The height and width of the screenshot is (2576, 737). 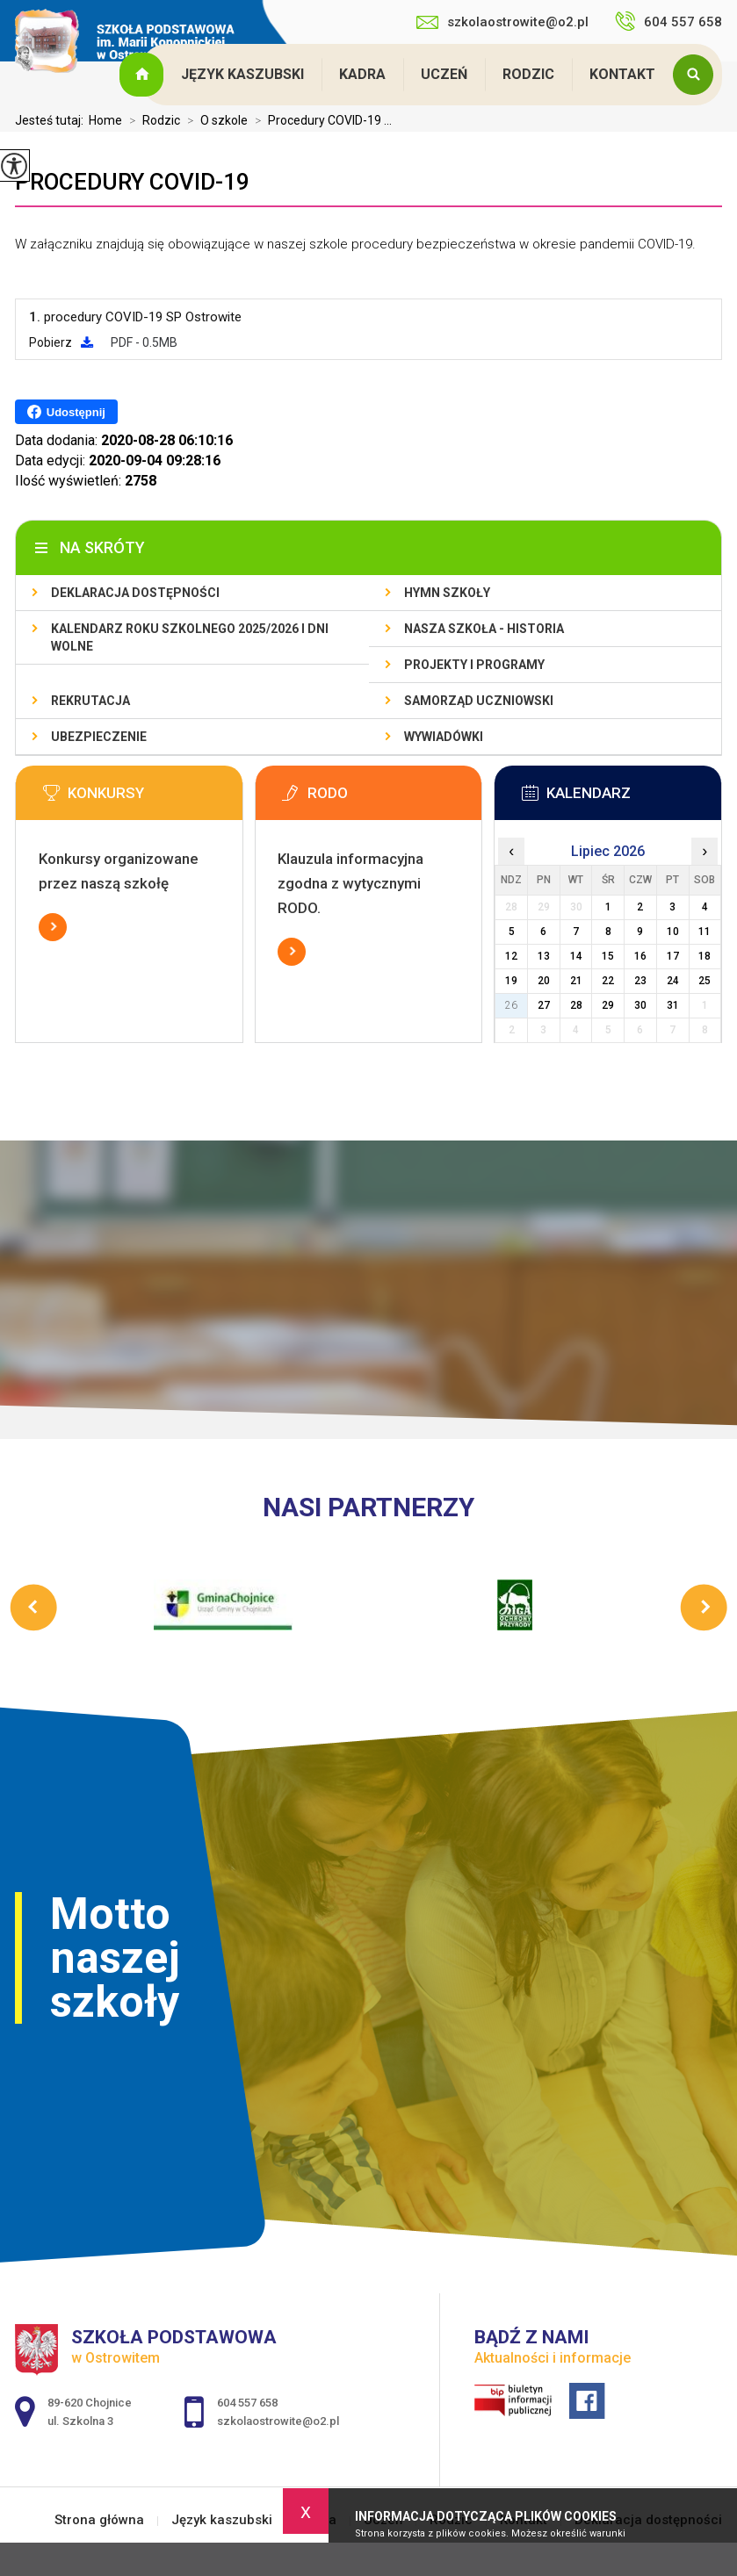 What do you see at coordinates (622, 74) in the screenshot?
I see `Kontakt` at bounding box center [622, 74].